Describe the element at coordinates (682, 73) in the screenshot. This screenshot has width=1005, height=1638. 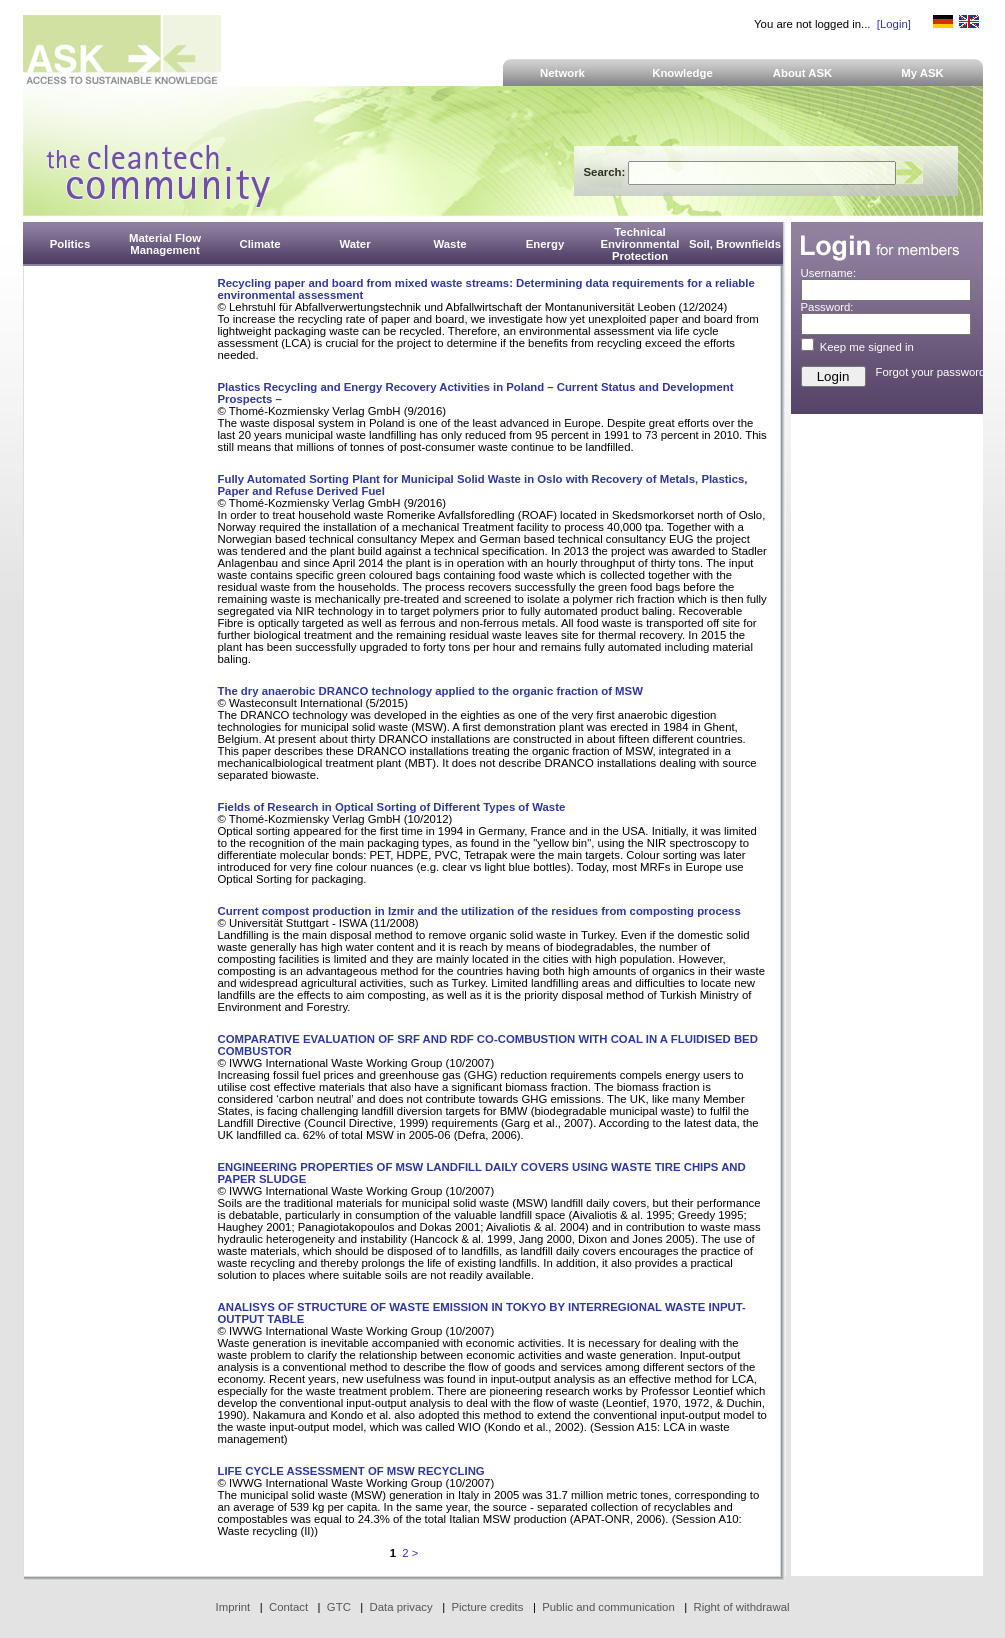
I see `Knowledge` at that location.